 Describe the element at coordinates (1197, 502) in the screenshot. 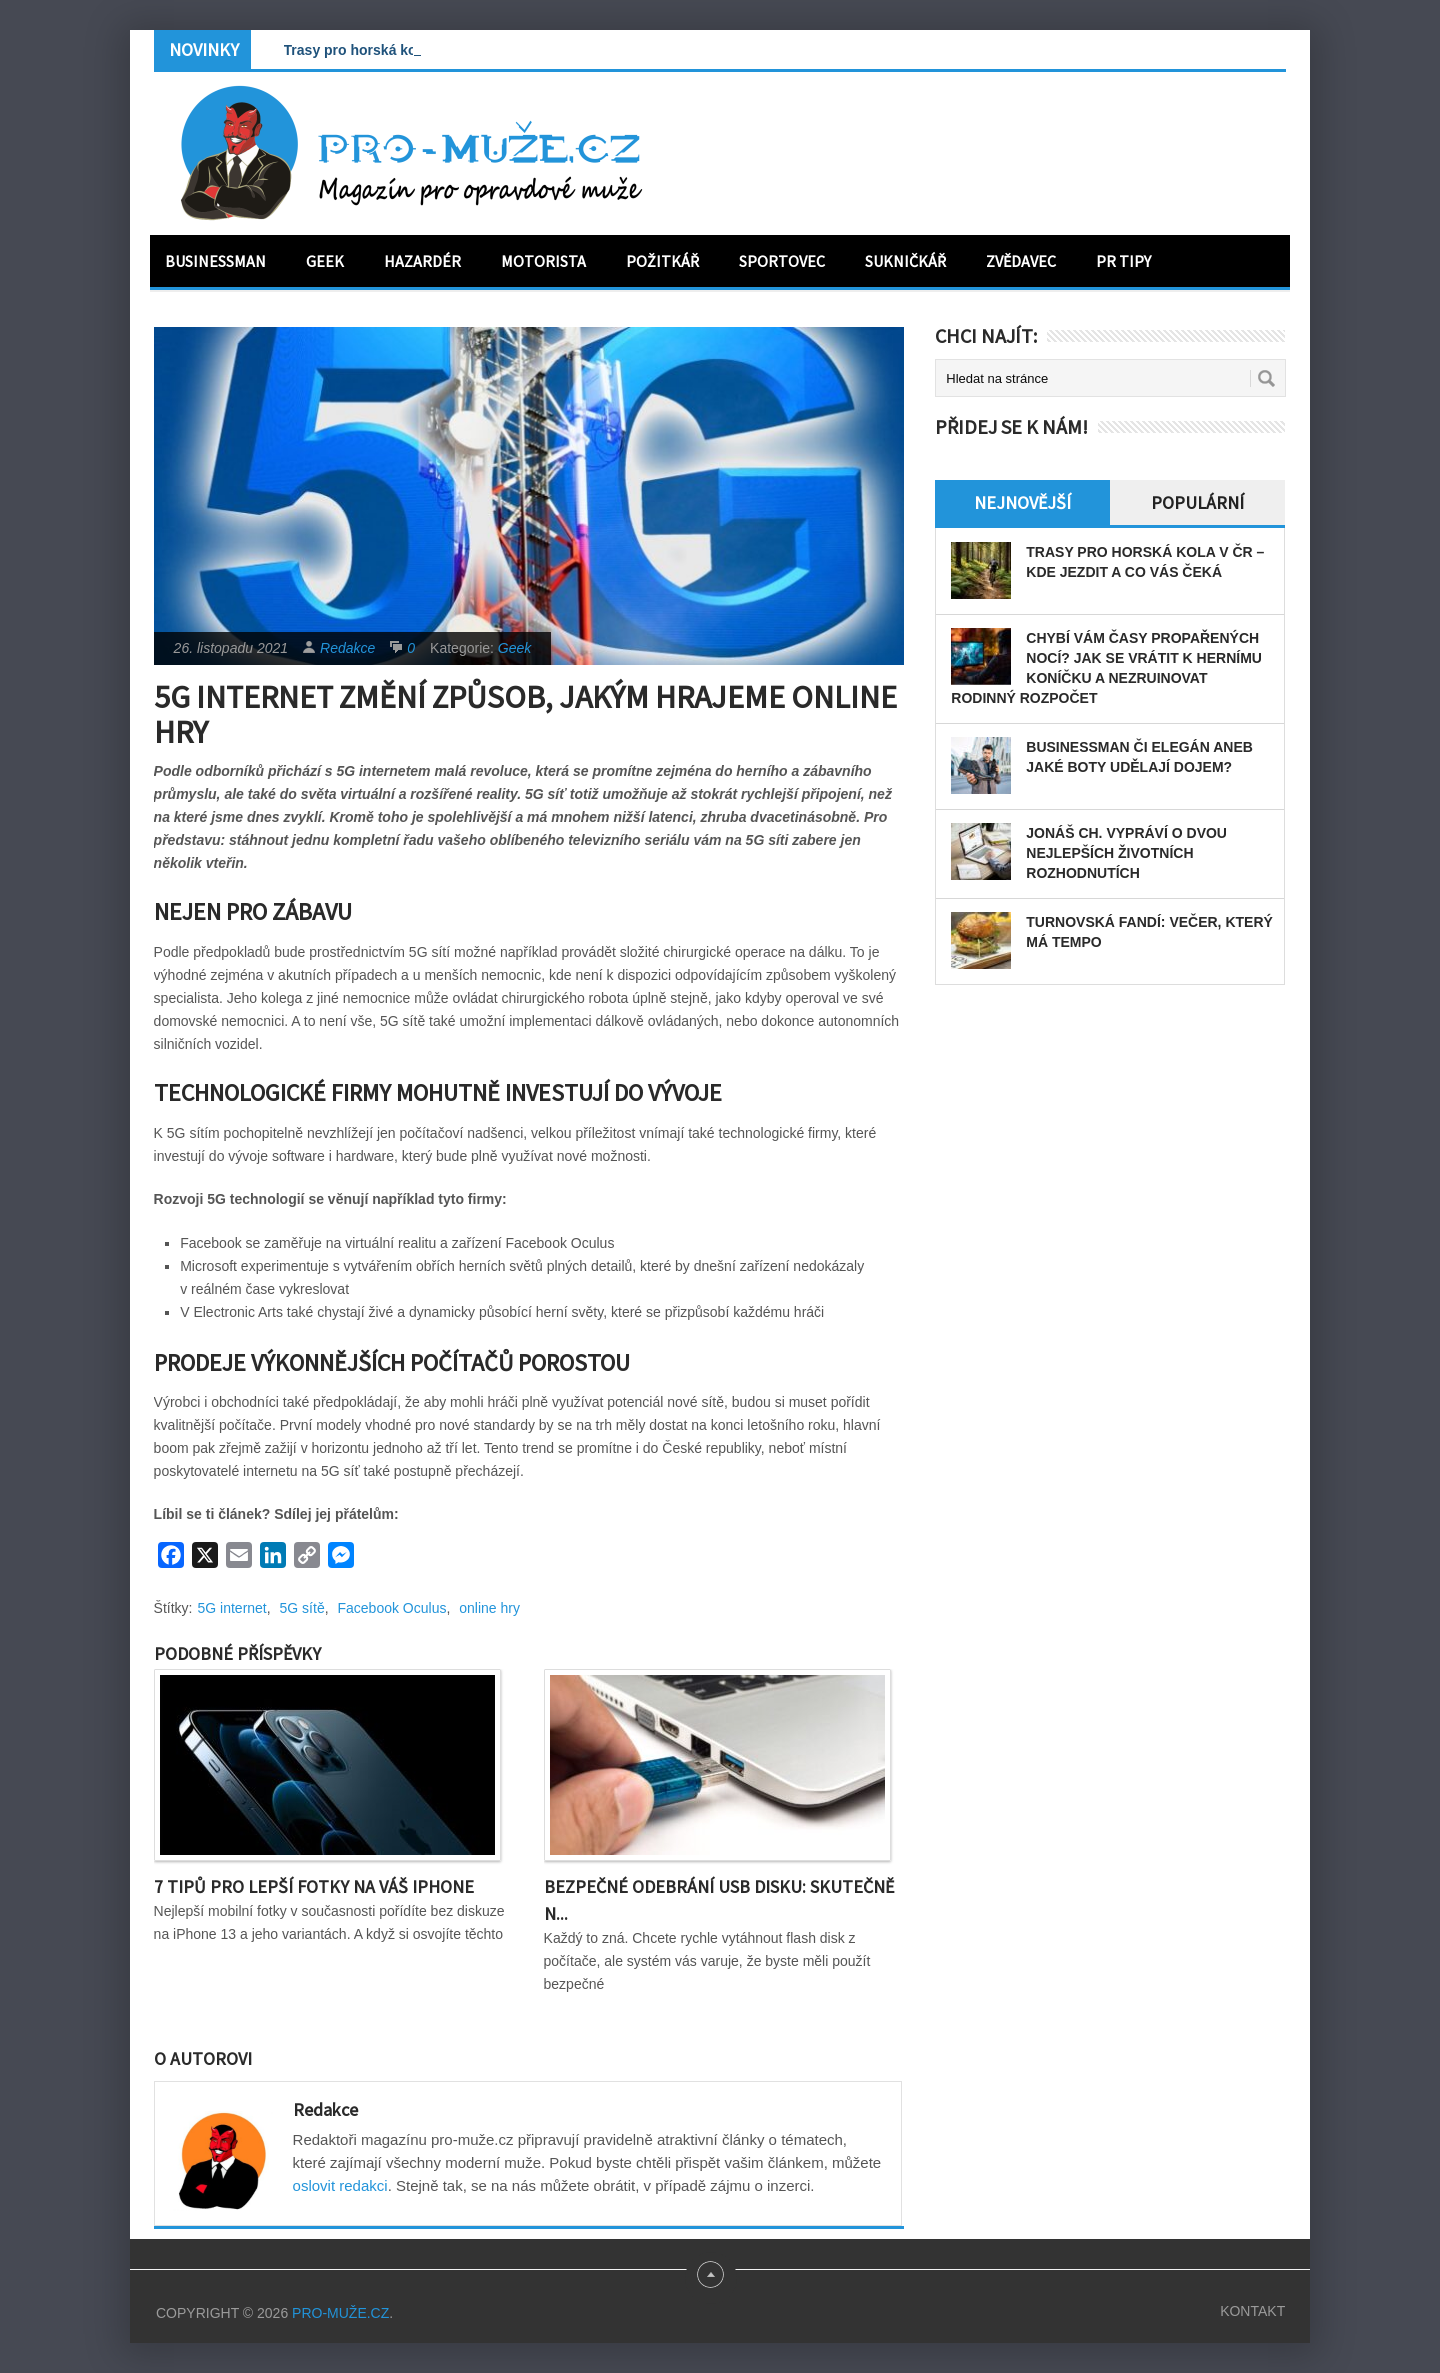

I see `Populární` at that location.